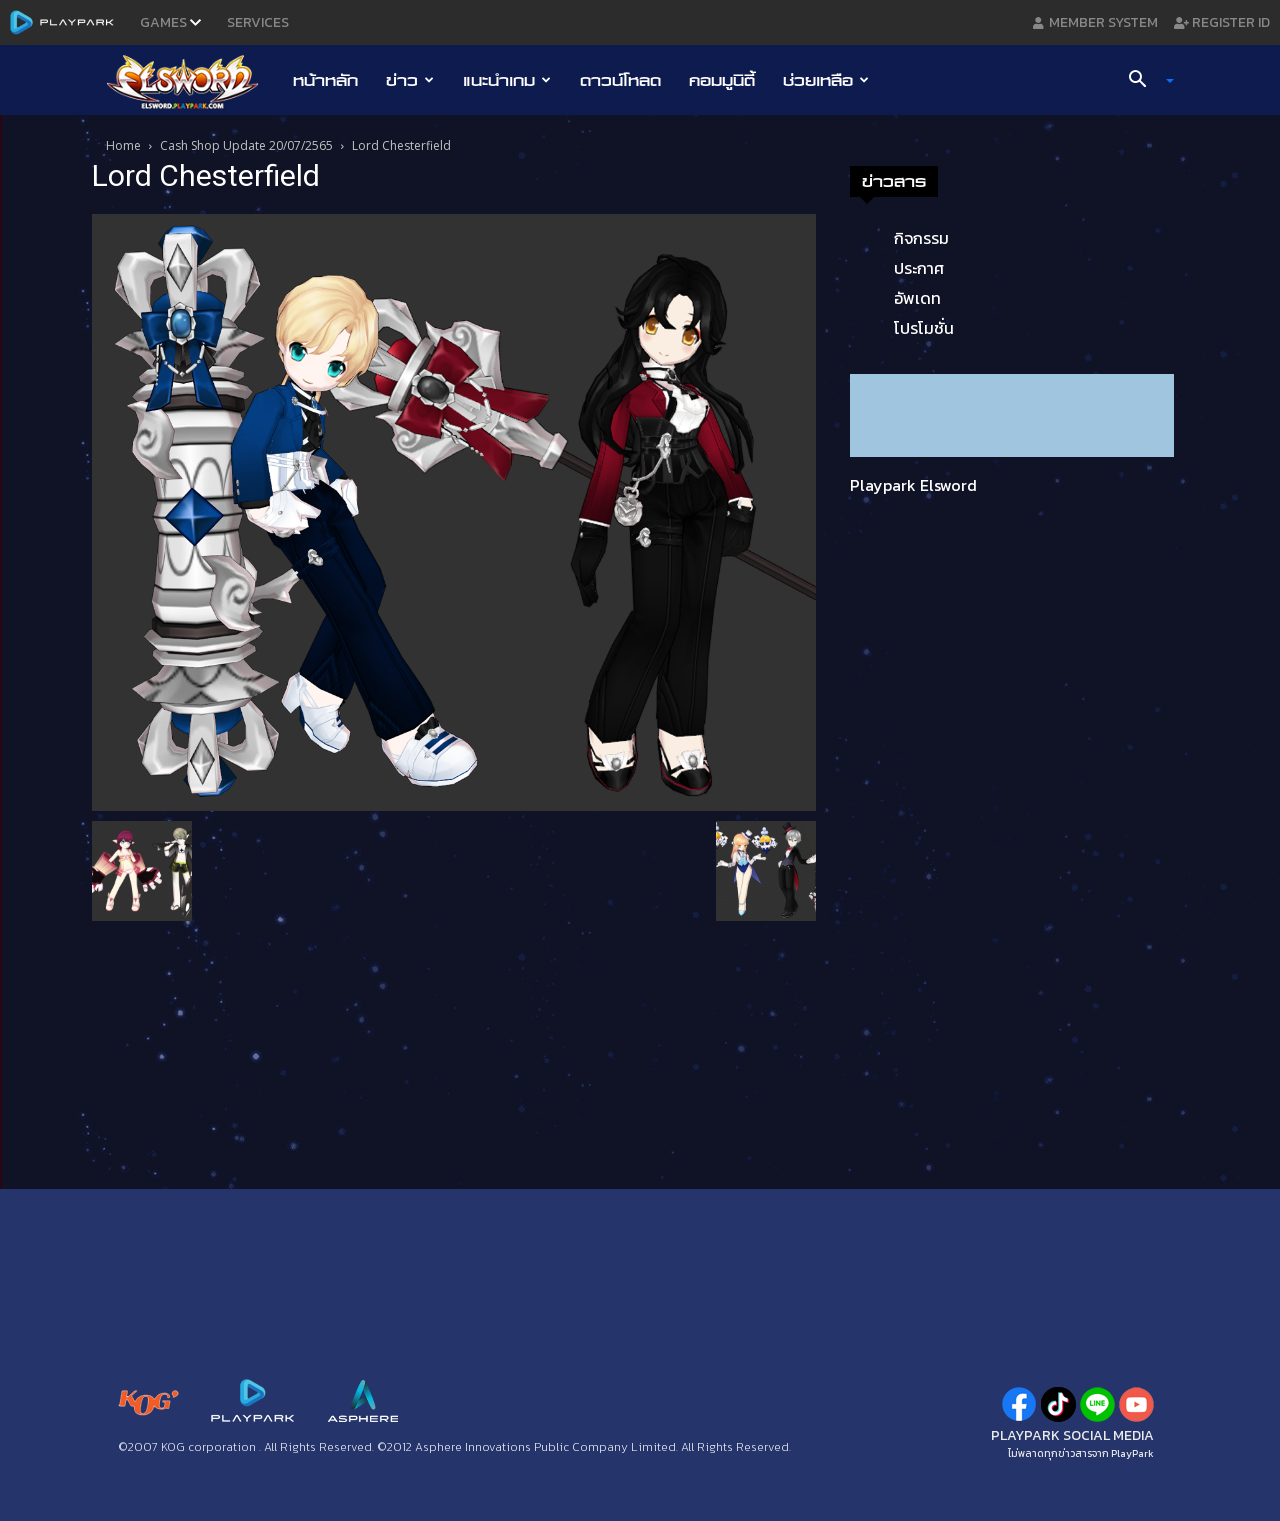 This screenshot has height=1521, width=1280. Describe the element at coordinates (924, 328) in the screenshot. I see `โปรโมชั่น` at that location.